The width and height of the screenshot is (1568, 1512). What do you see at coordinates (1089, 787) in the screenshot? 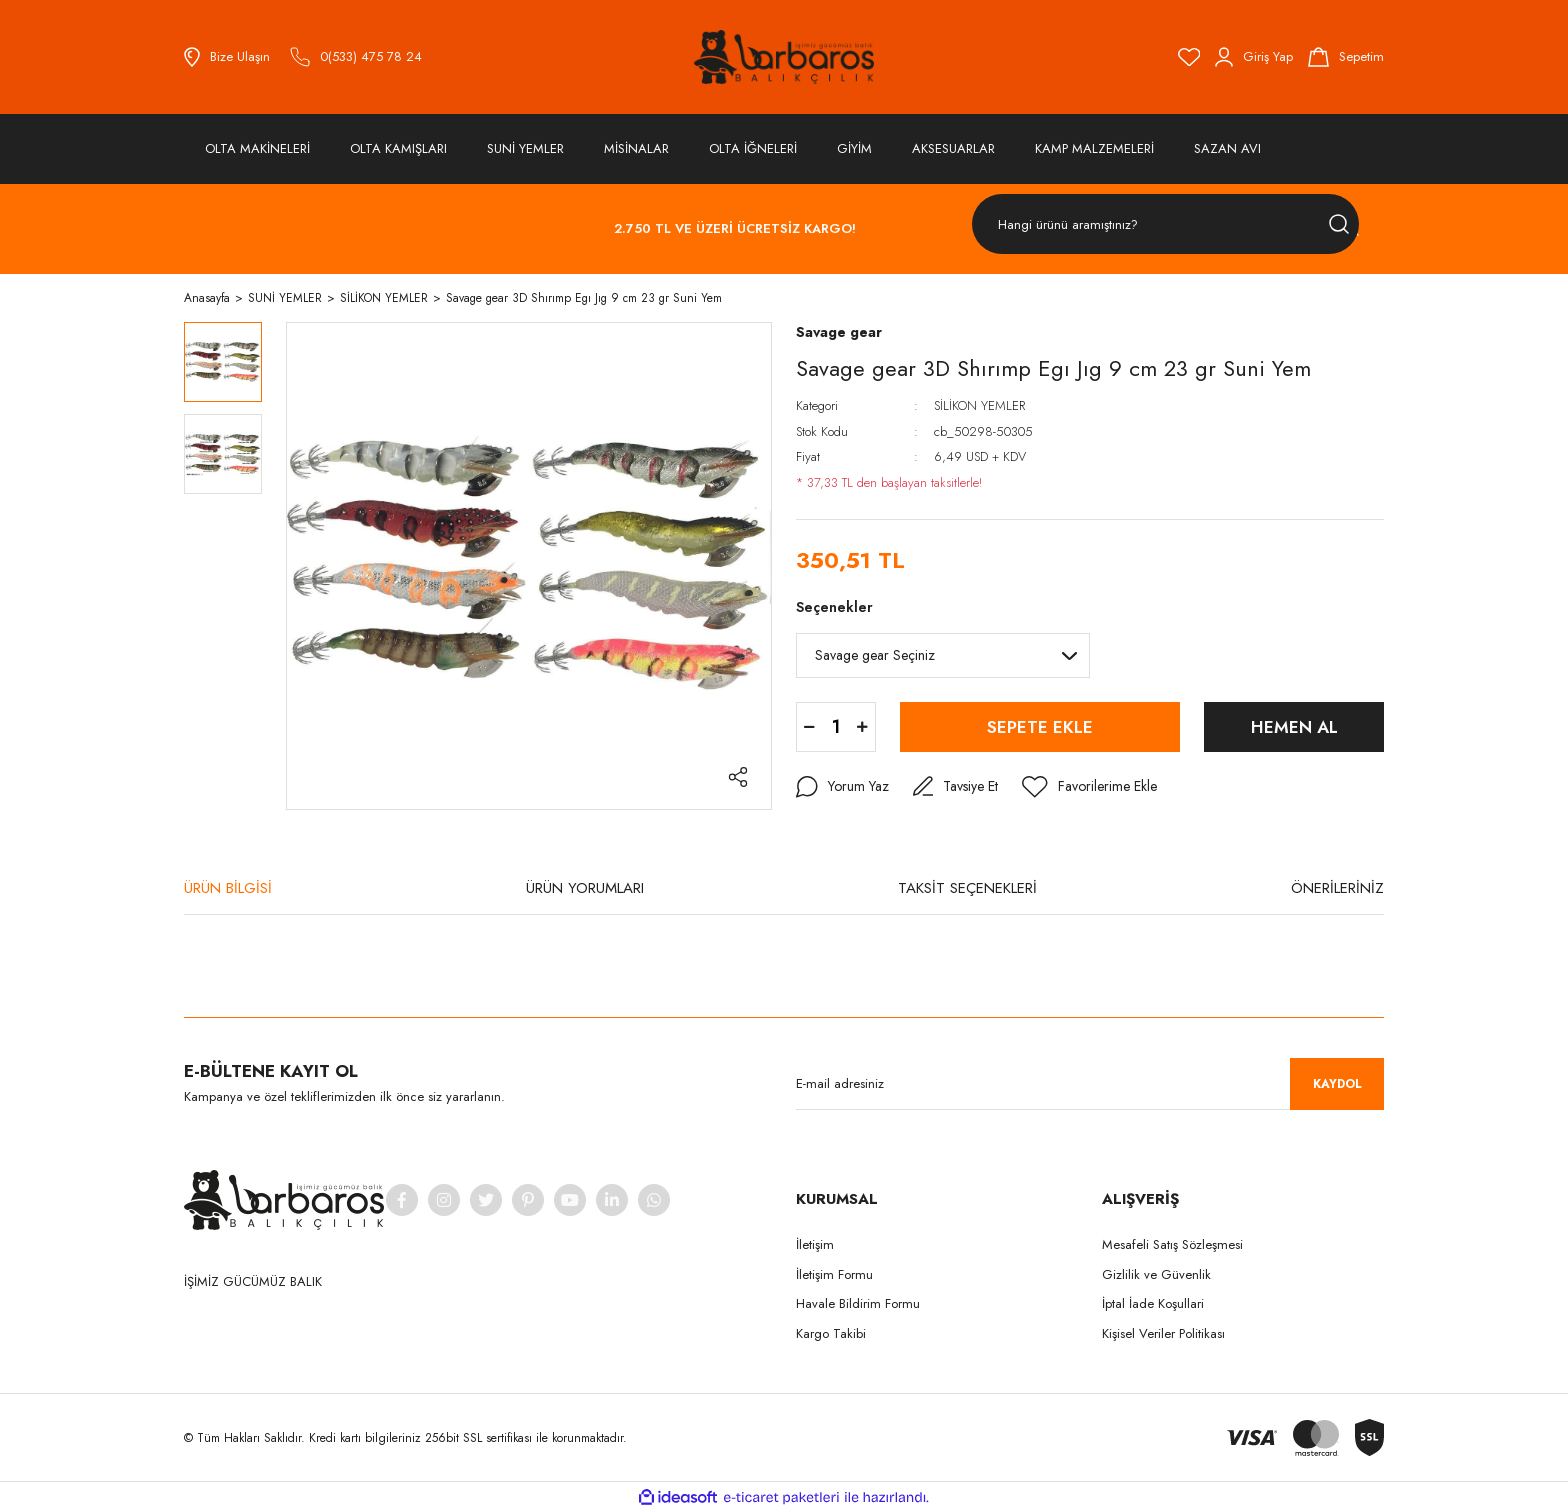
I see `[Add To Favorites]` at bounding box center [1089, 787].